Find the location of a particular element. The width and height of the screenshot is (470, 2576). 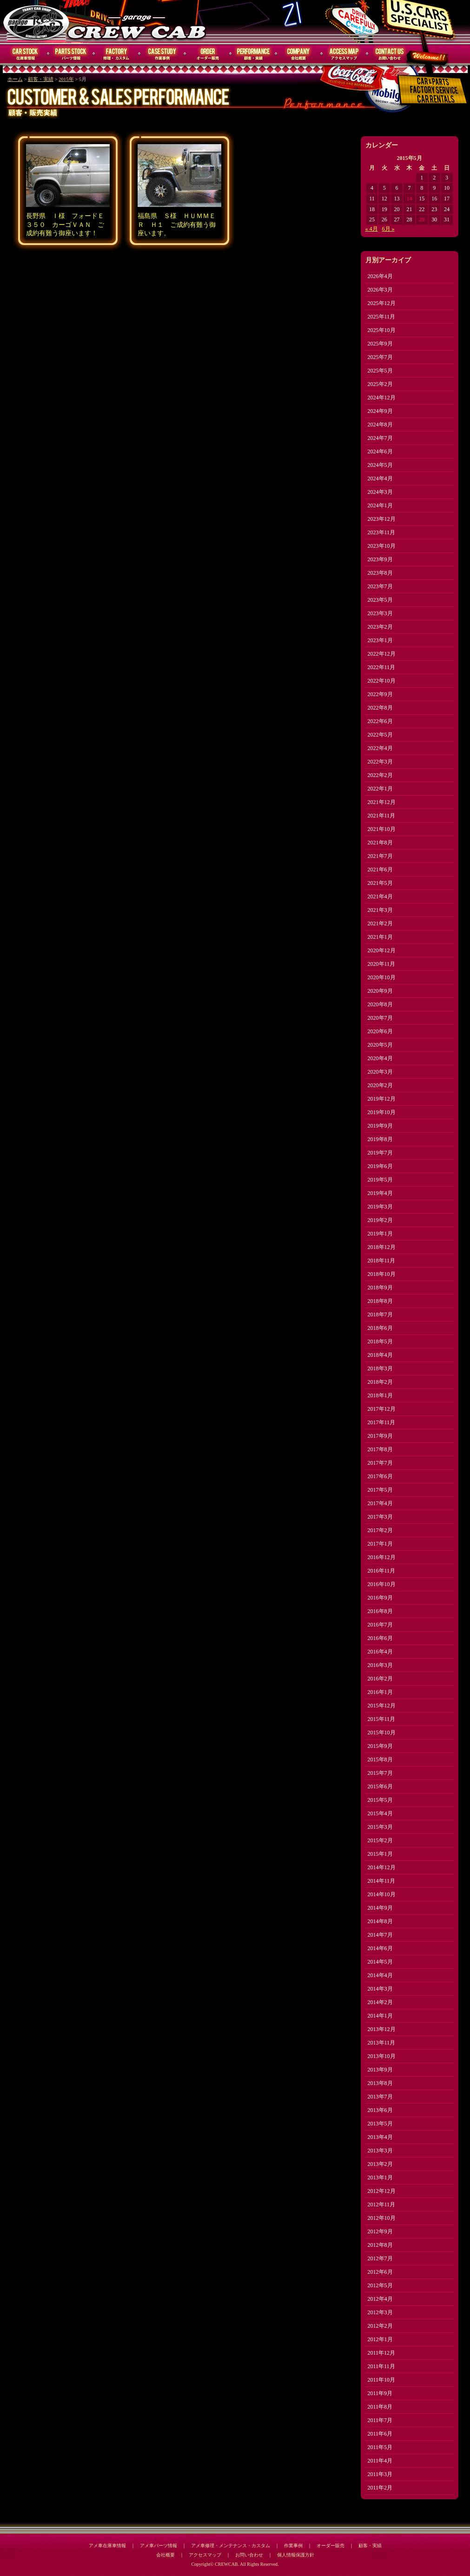

2023年12月 is located at coordinates (382, 519).